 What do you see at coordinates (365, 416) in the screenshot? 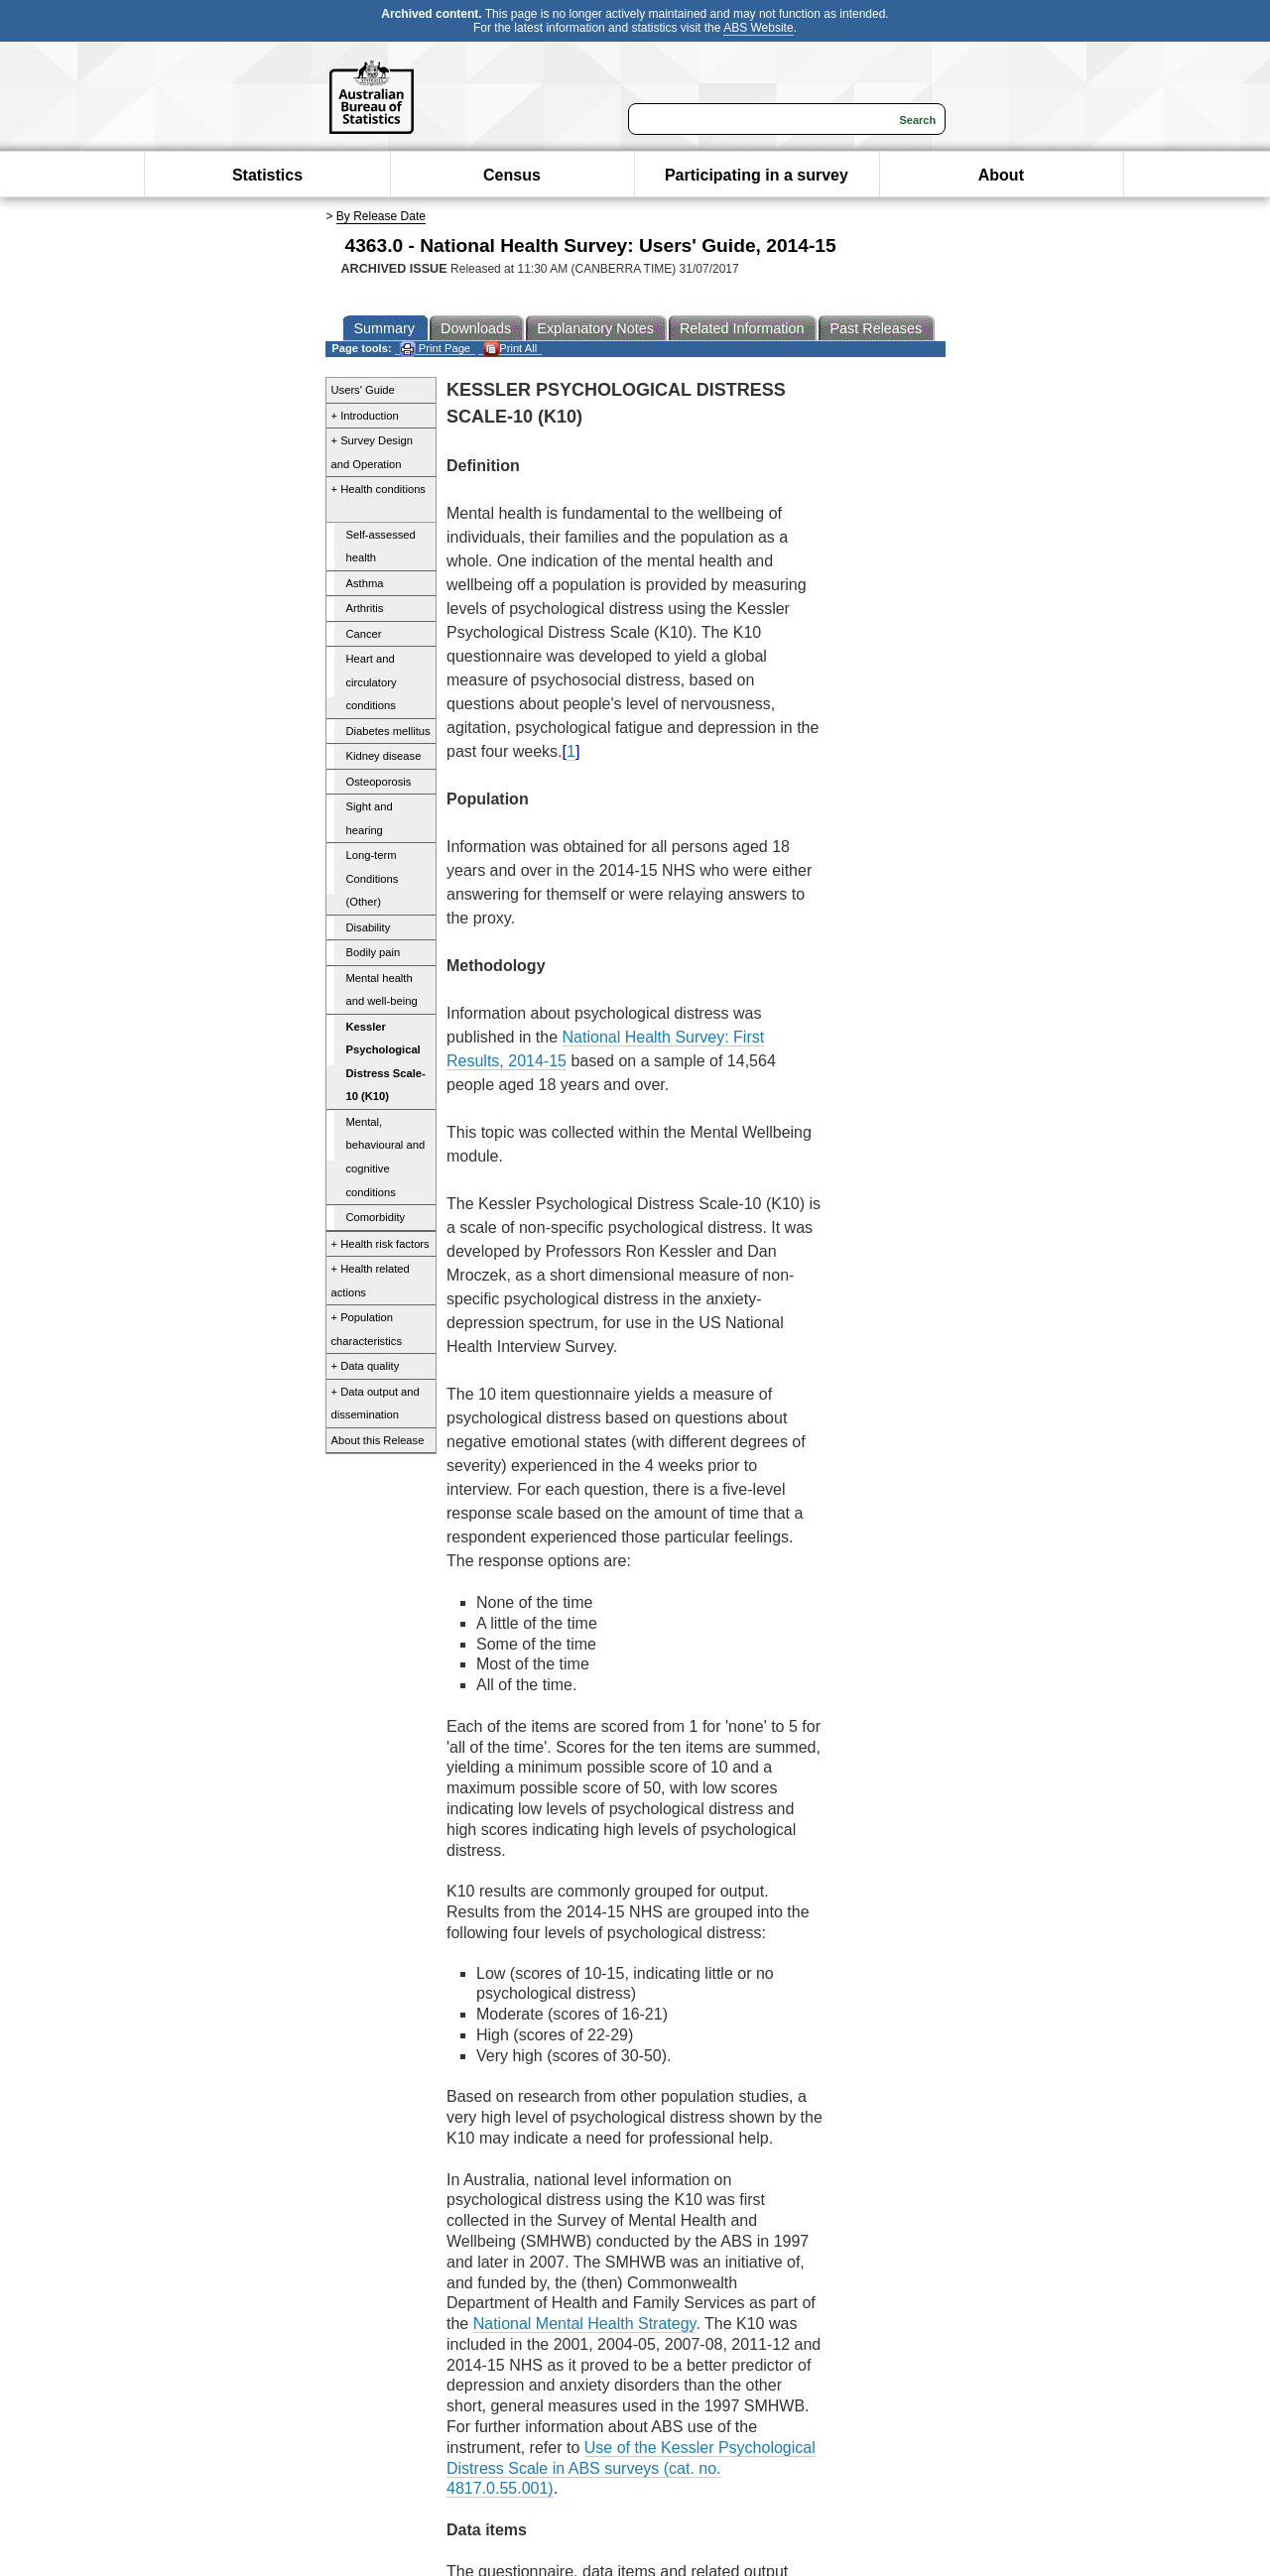
I see `+ Introduction` at bounding box center [365, 416].